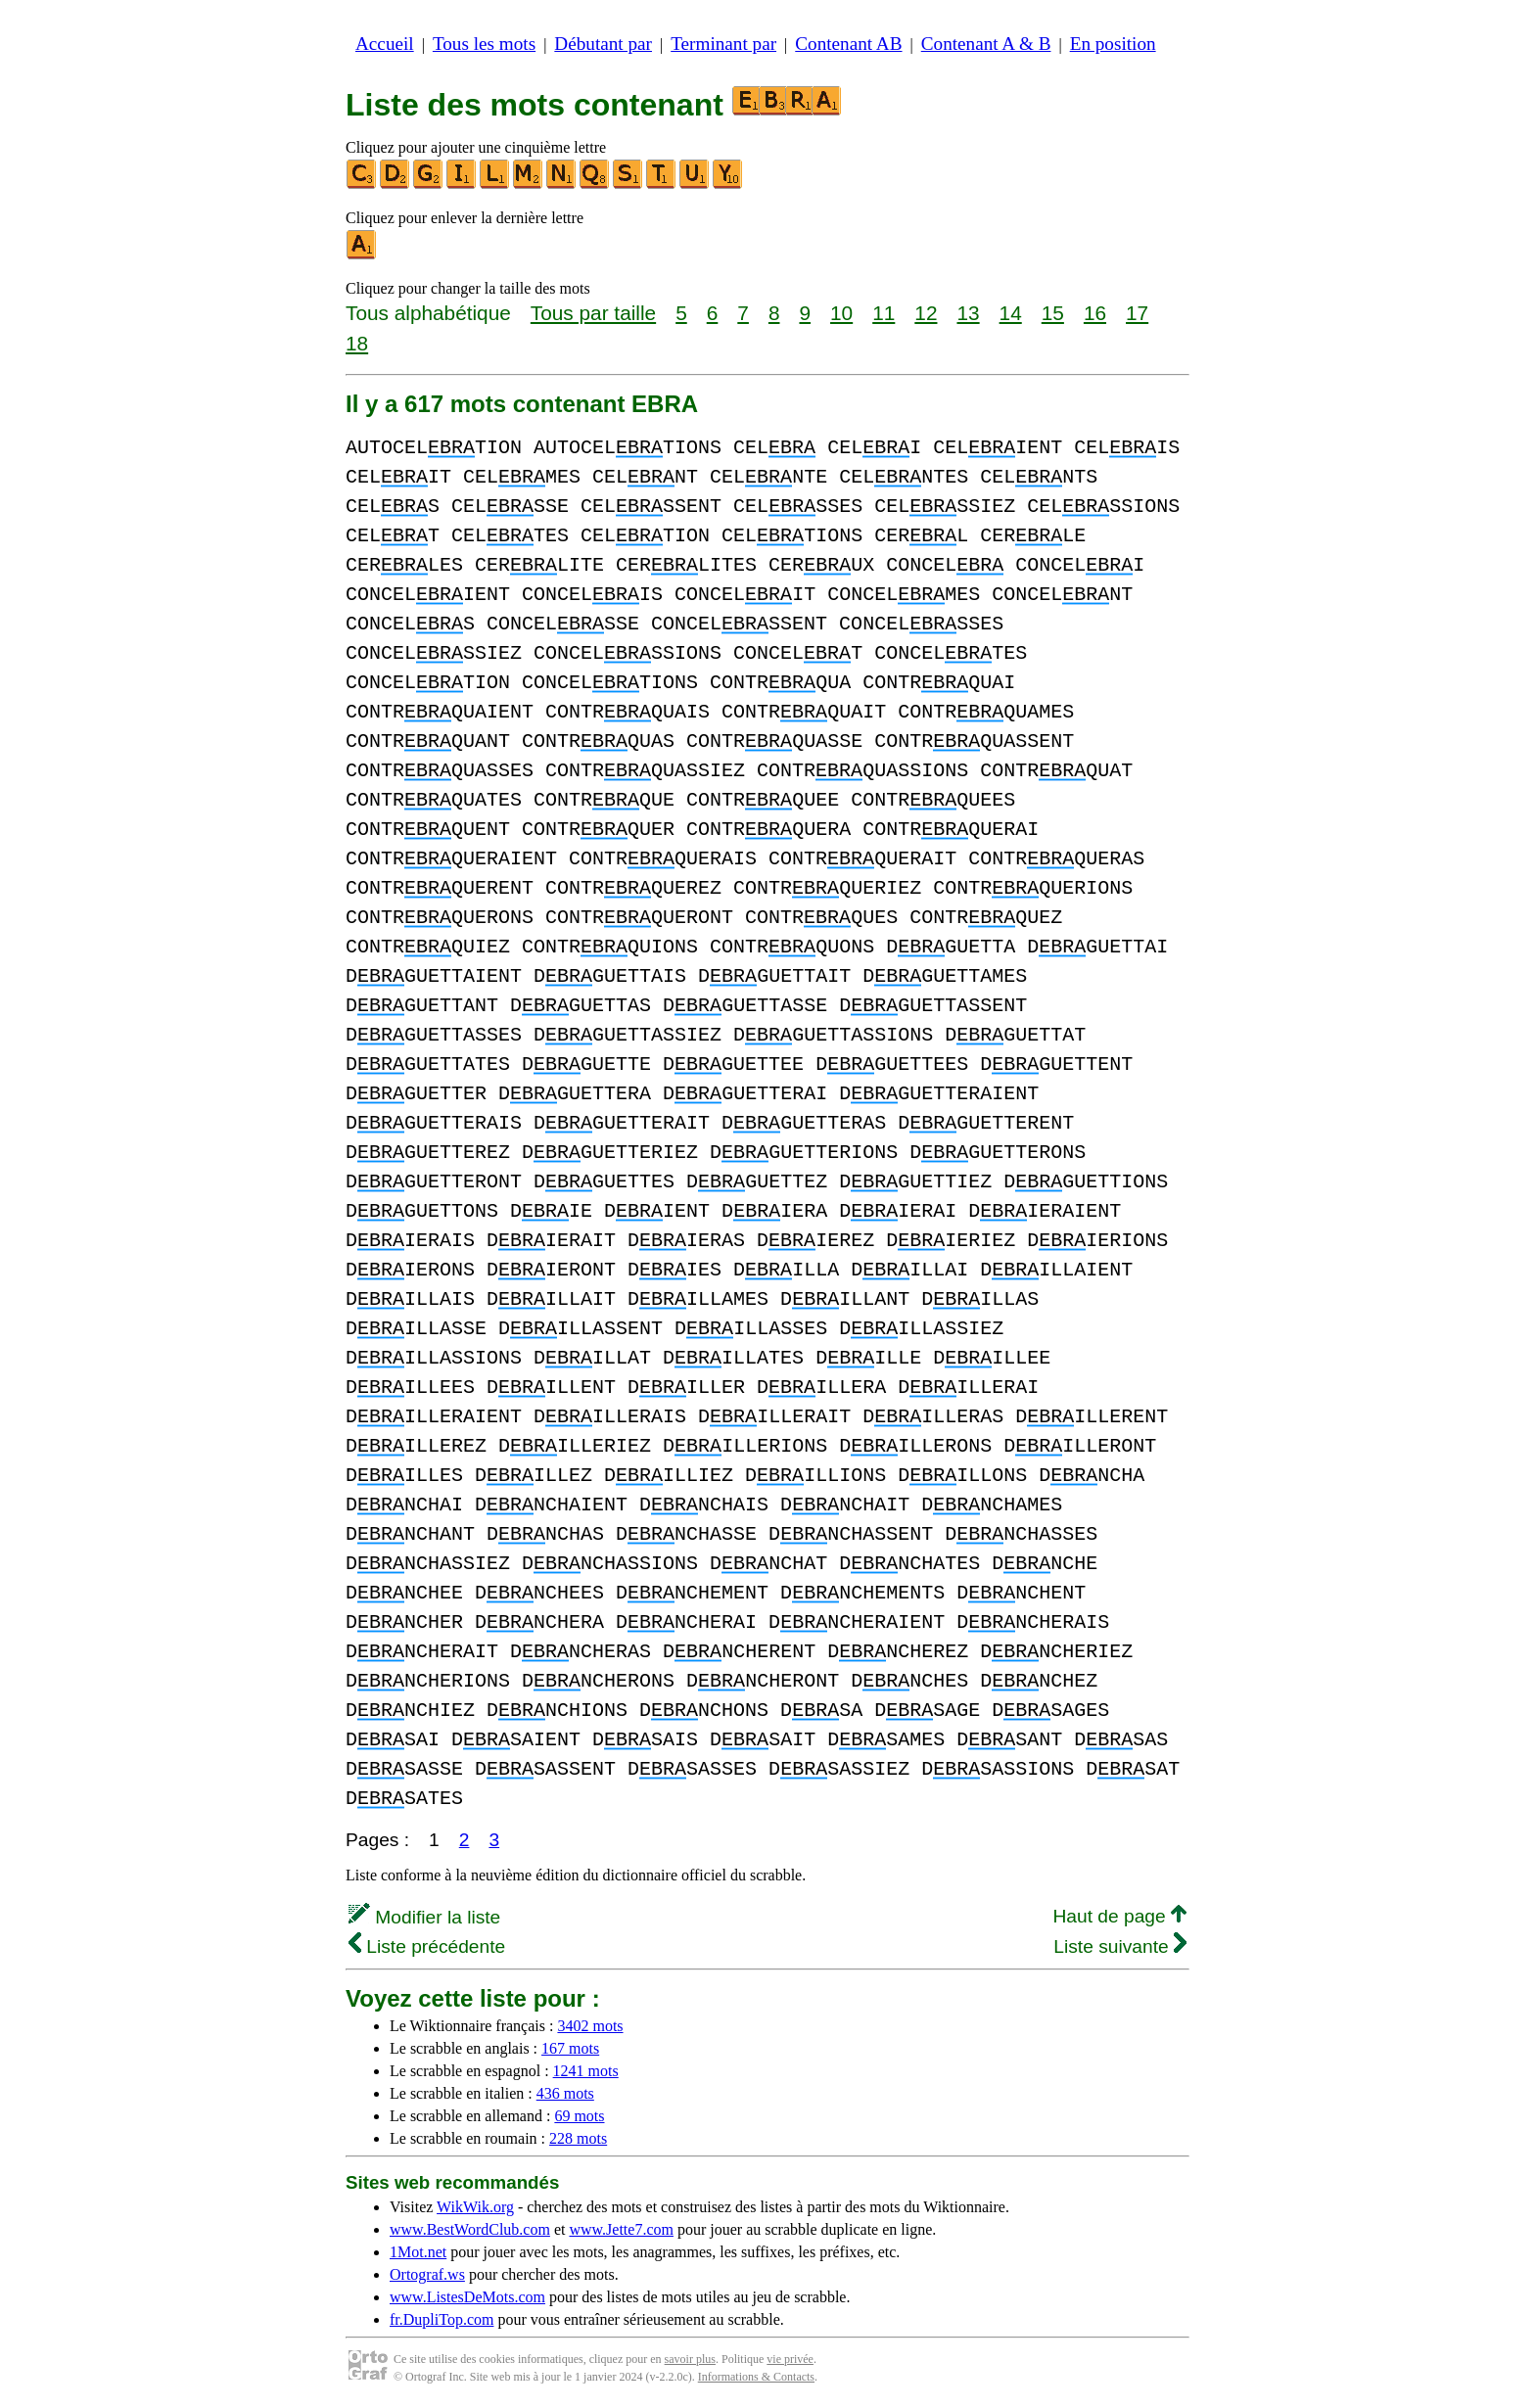  What do you see at coordinates (925, 312) in the screenshot?
I see `12` at bounding box center [925, 312].